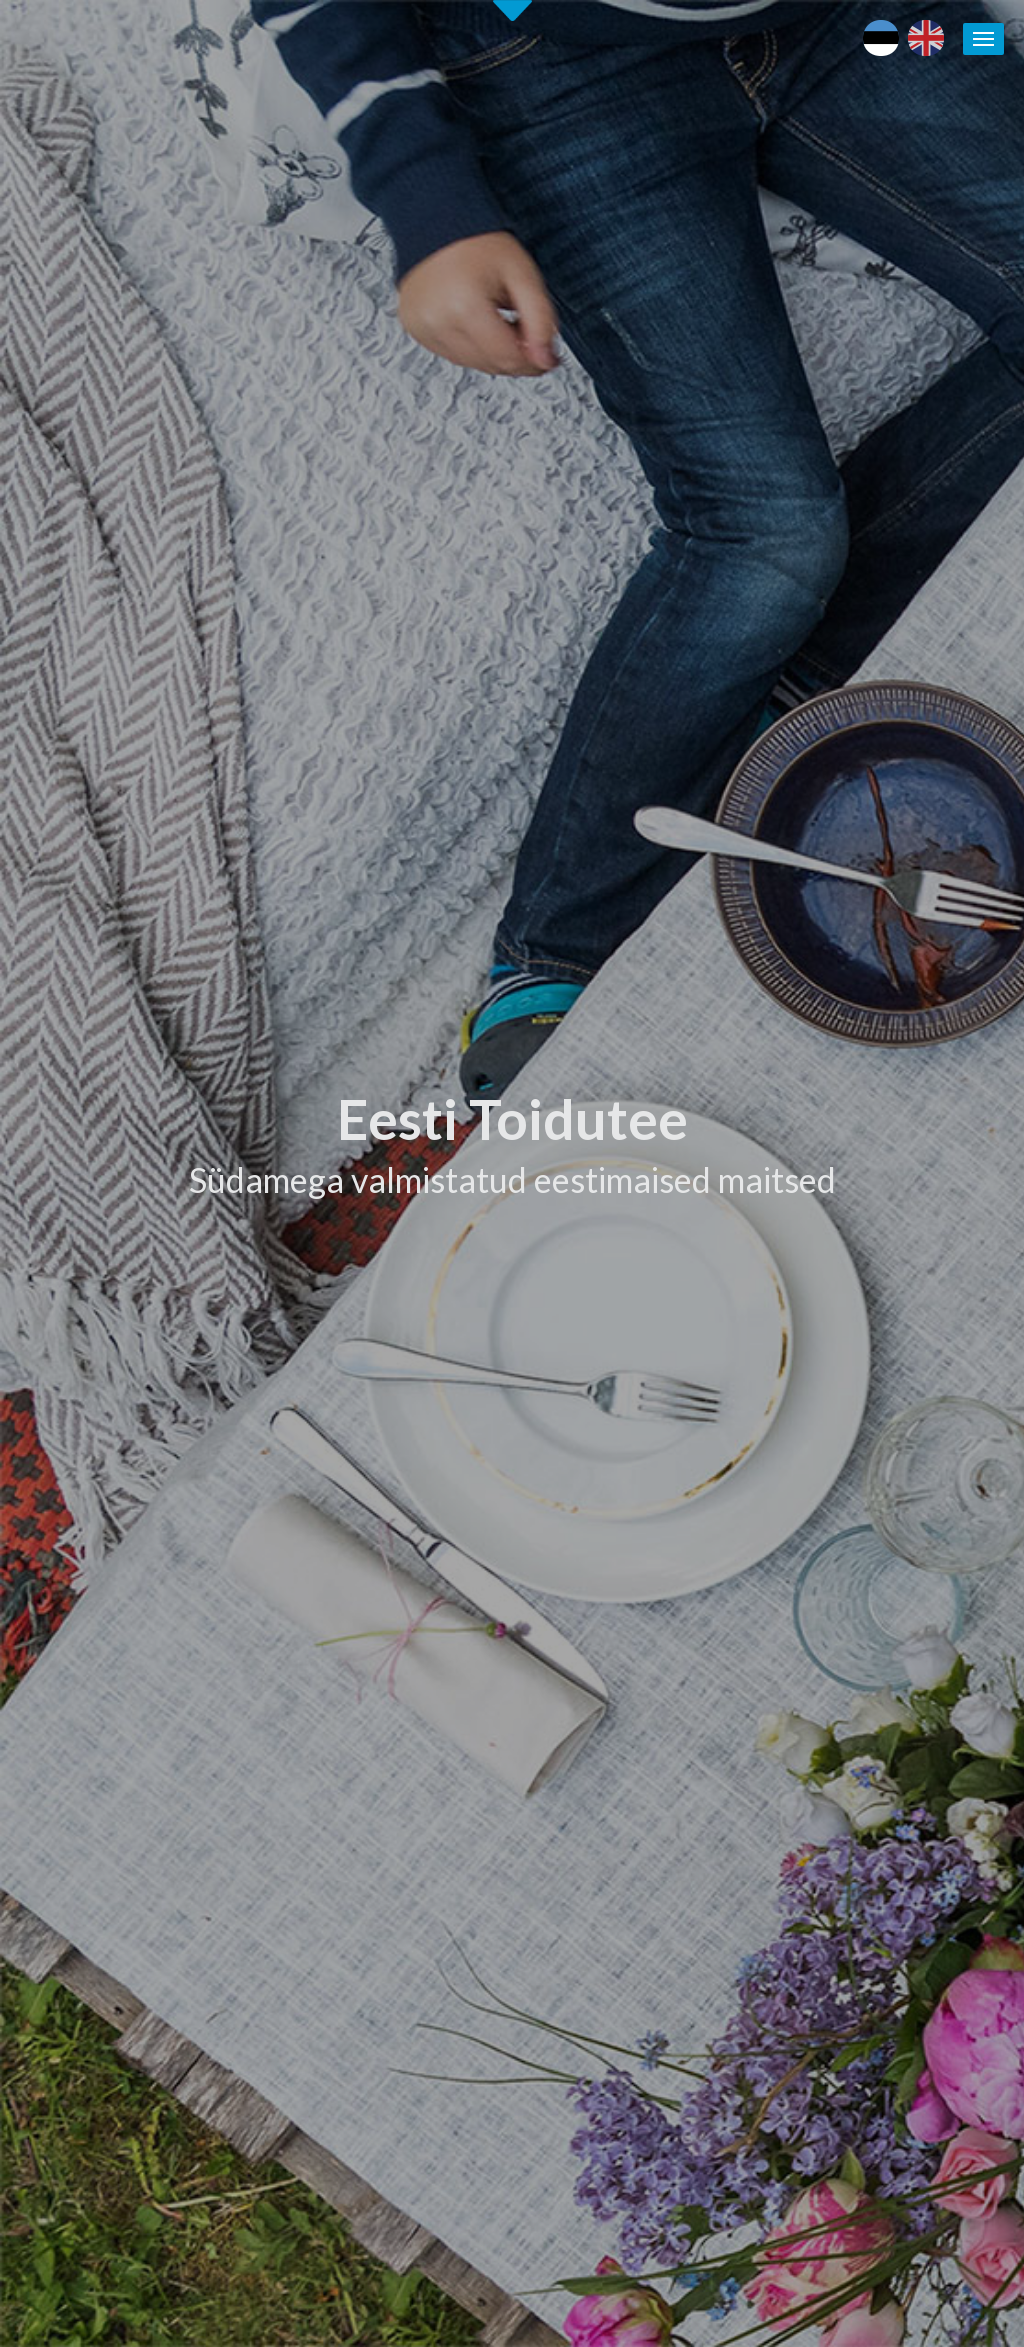 This screenshot has width=1024, height=2347. I want to click on Eesti Toiduteega LIITUMINE, so click(674, 1632).